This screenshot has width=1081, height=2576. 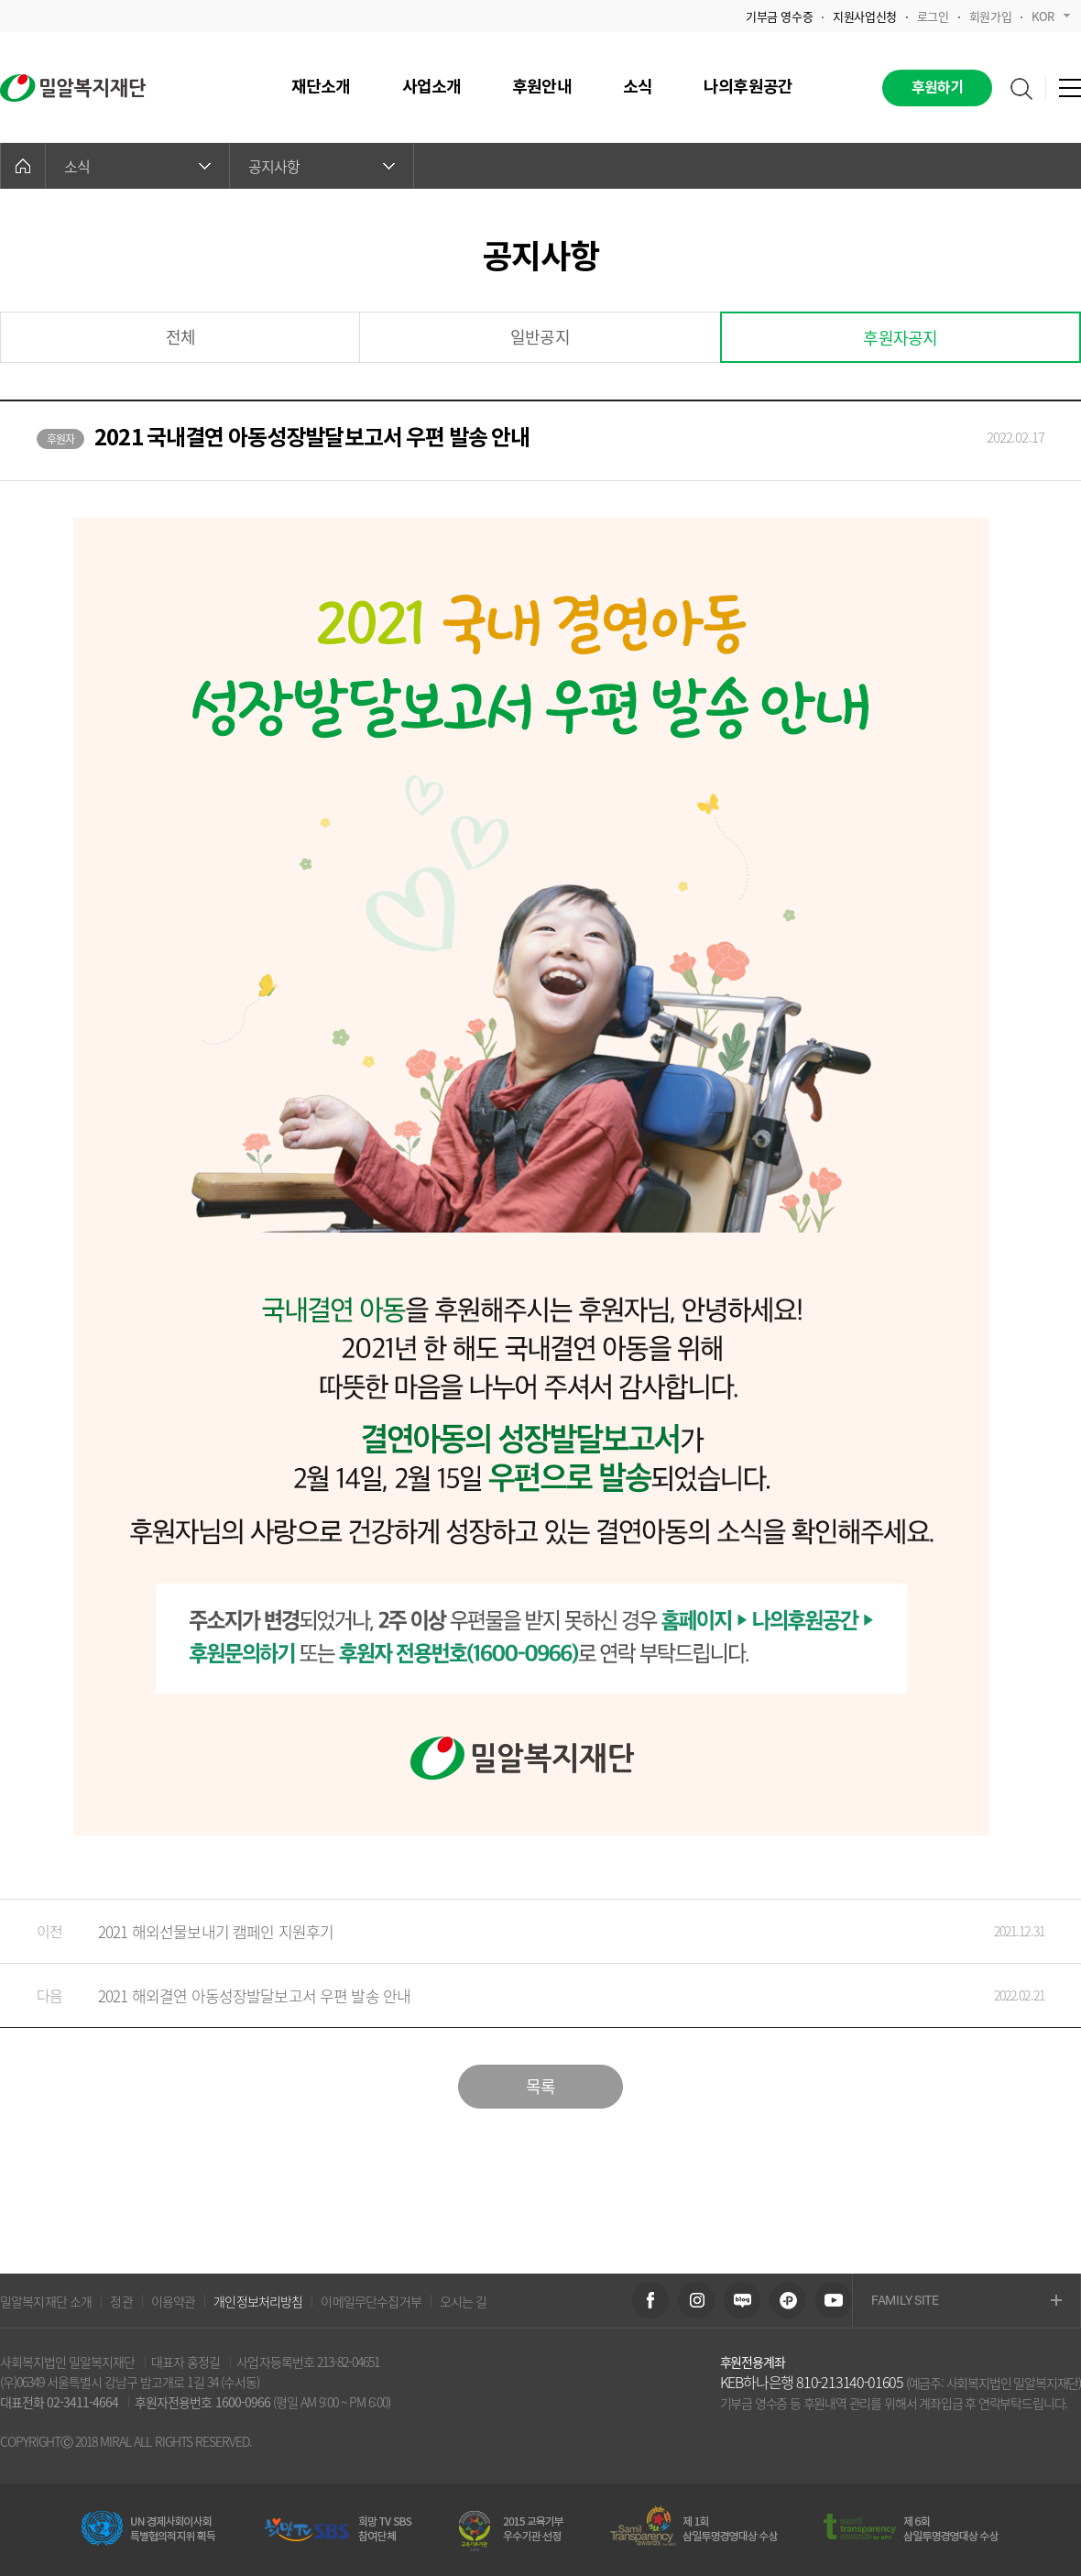 What do you see at coordinates (137, 166) in the screenshot?
I see `소식` at bounding box center [137, 166].